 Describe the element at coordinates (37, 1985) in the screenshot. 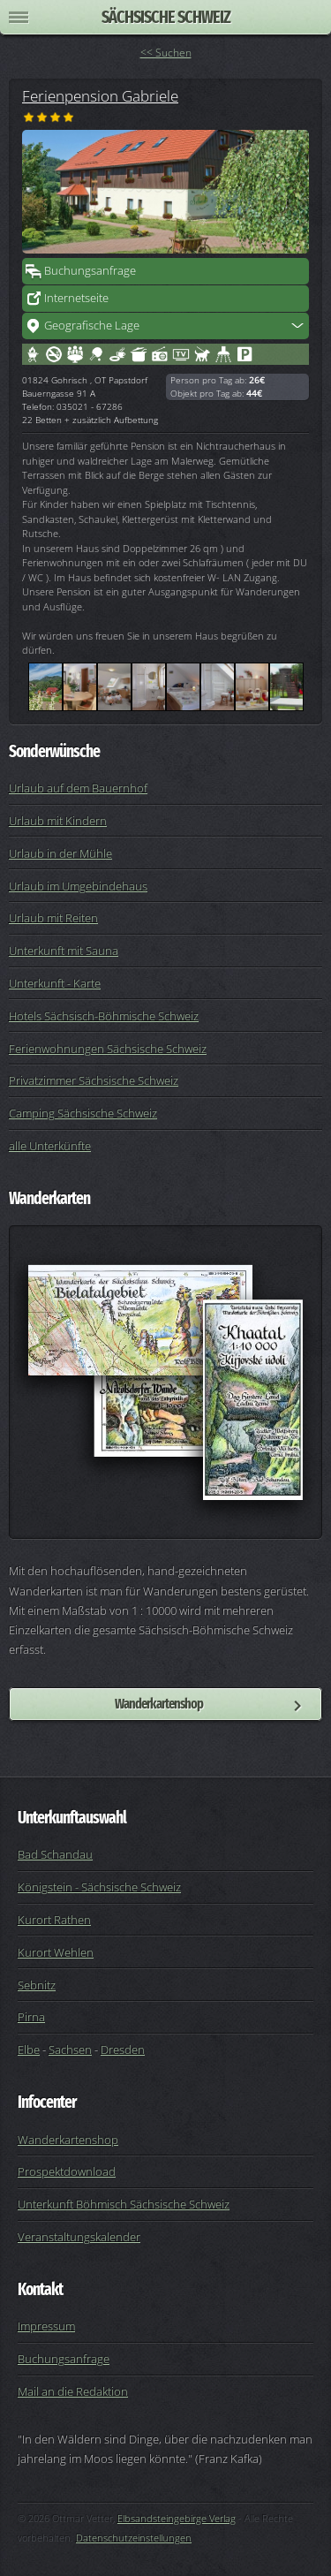

I see `Sebnitz` at that location.